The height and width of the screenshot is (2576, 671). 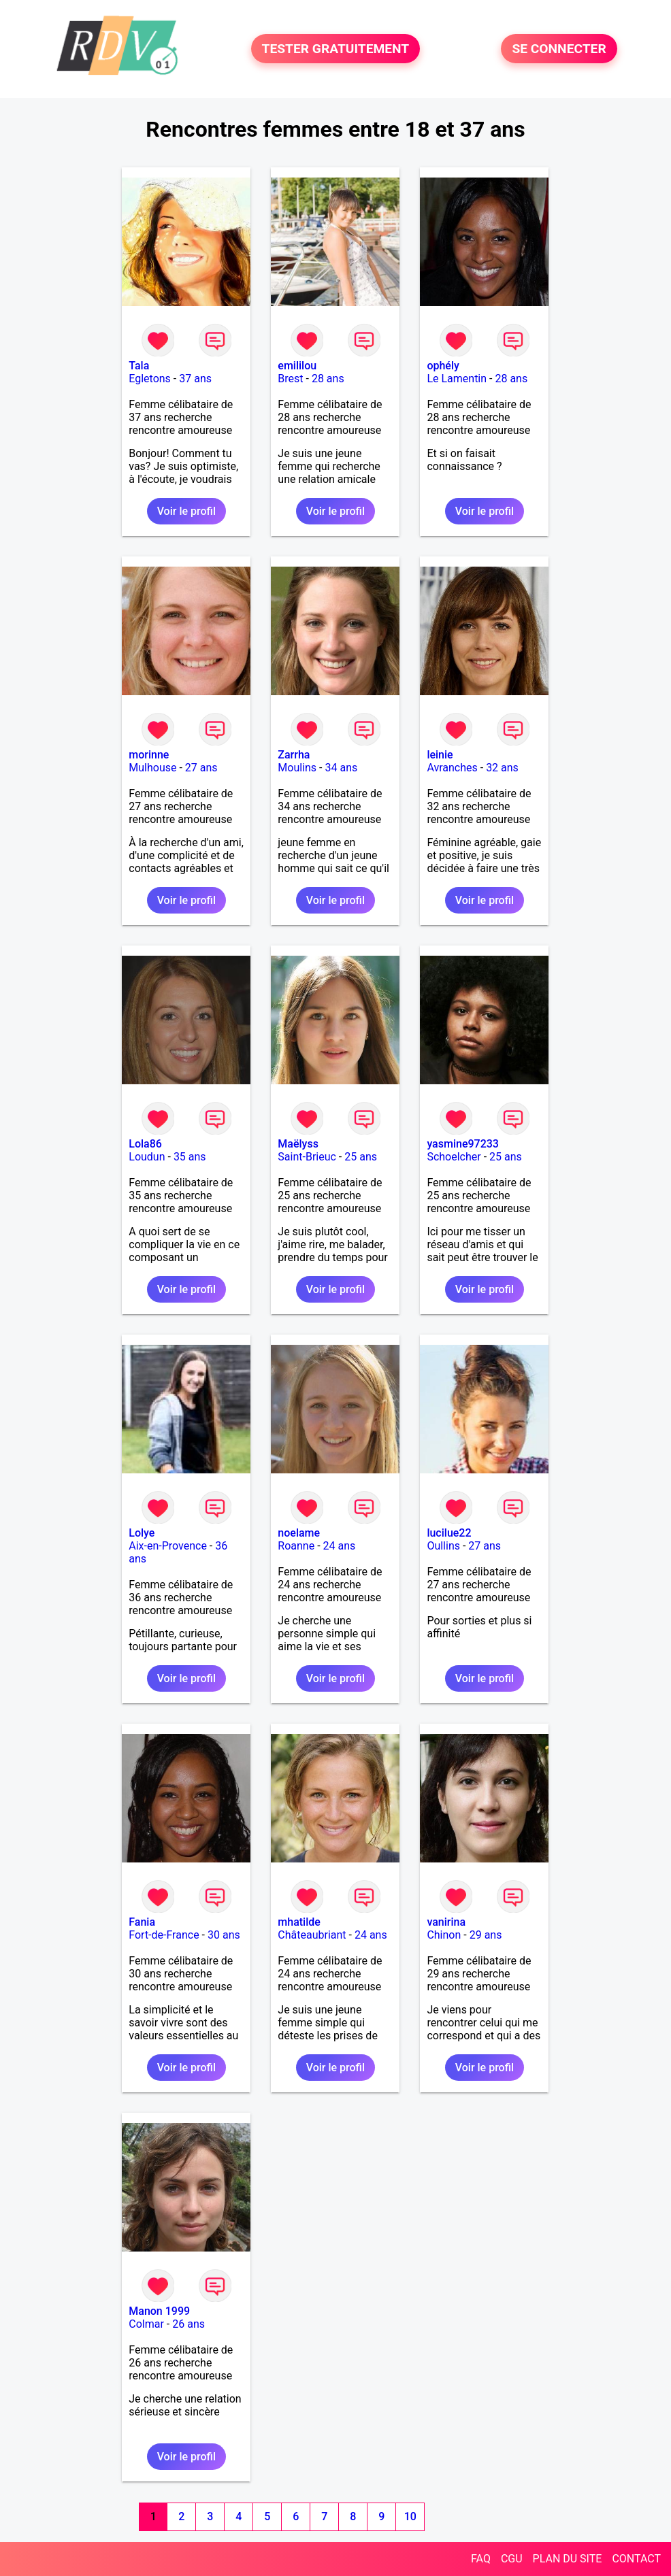 I want to click on Schoelcher, so click(x=453, y=1156).